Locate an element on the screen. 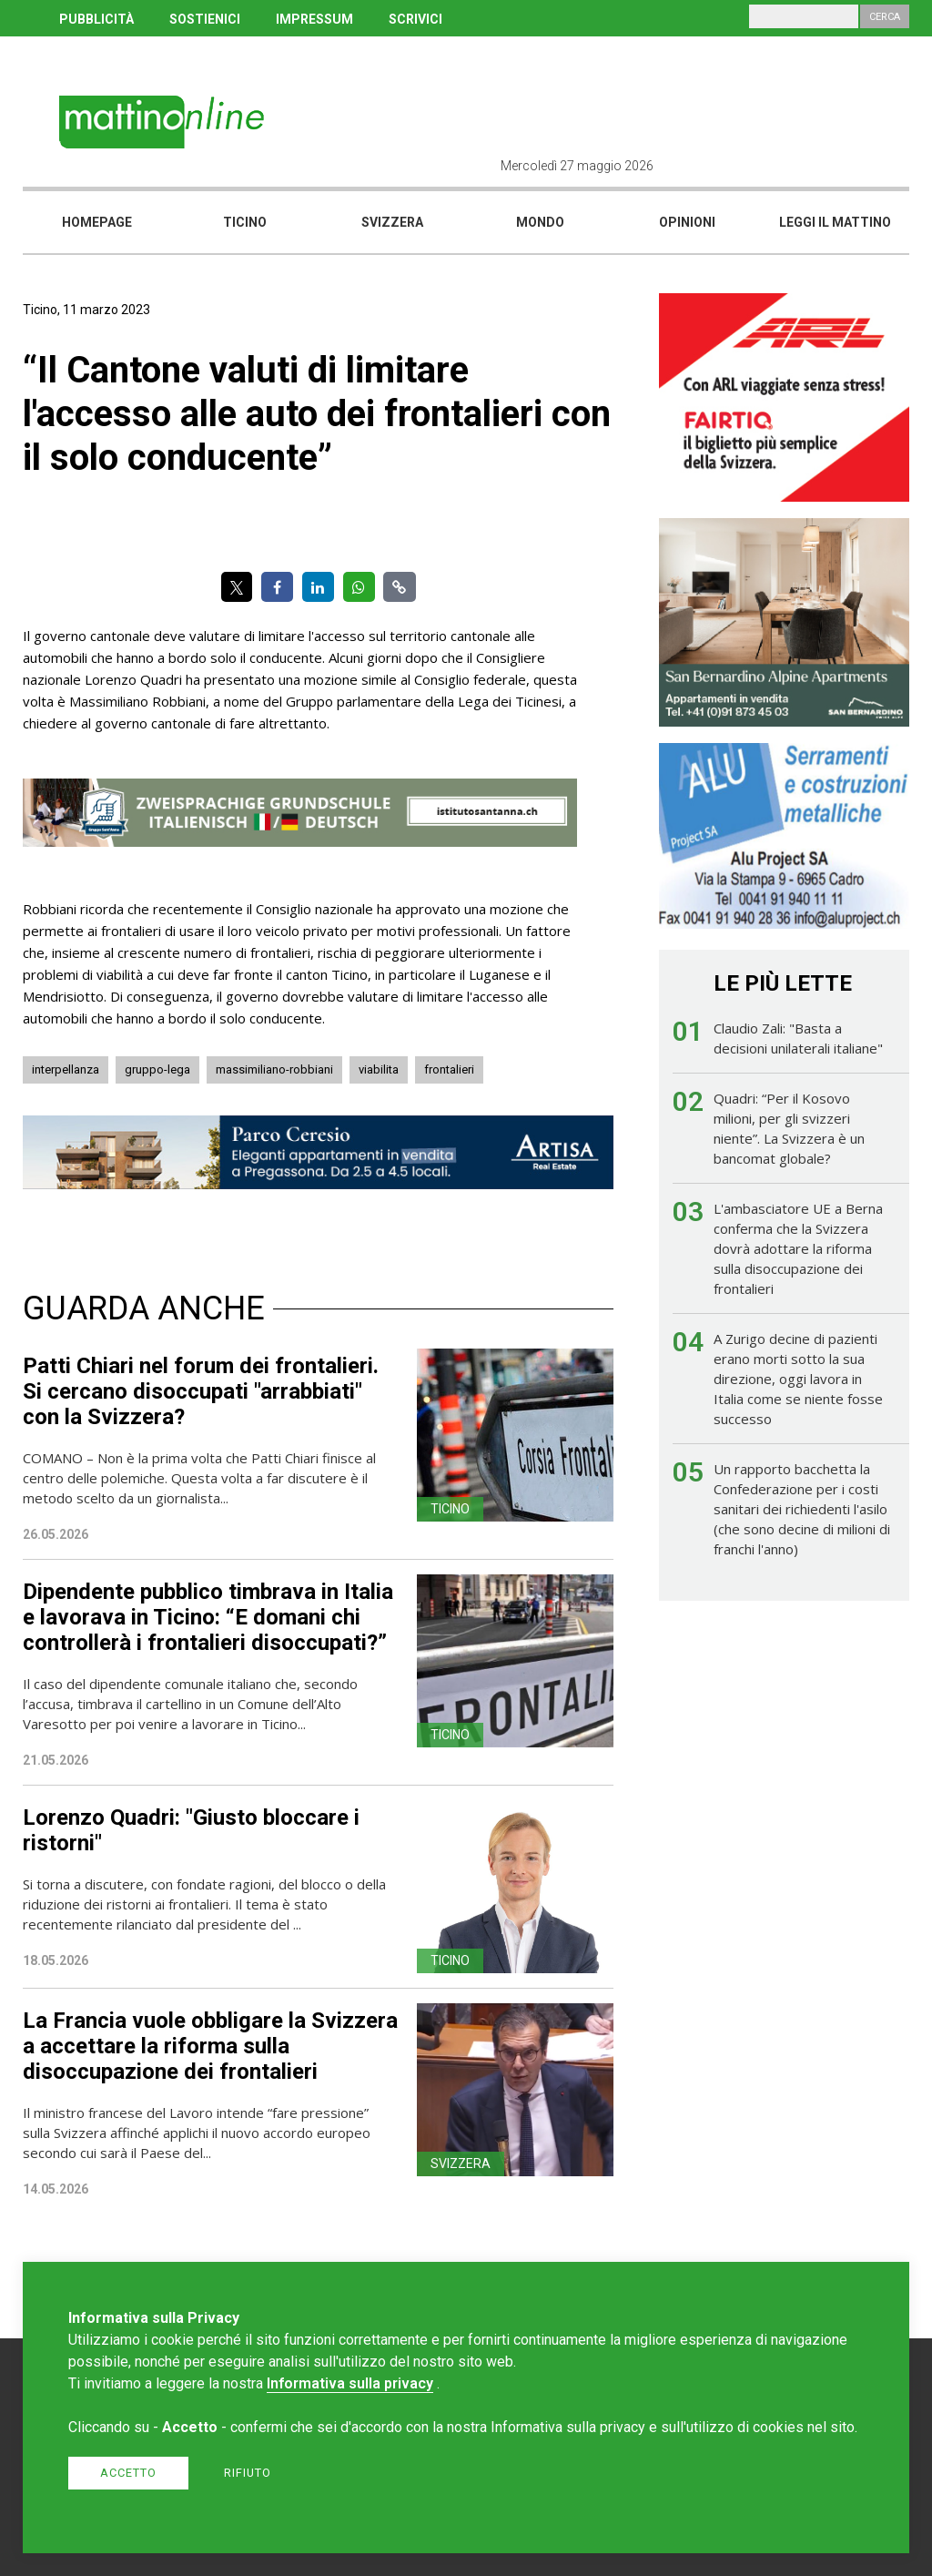  Leggi il mattino is located at coordinates (835, 222).